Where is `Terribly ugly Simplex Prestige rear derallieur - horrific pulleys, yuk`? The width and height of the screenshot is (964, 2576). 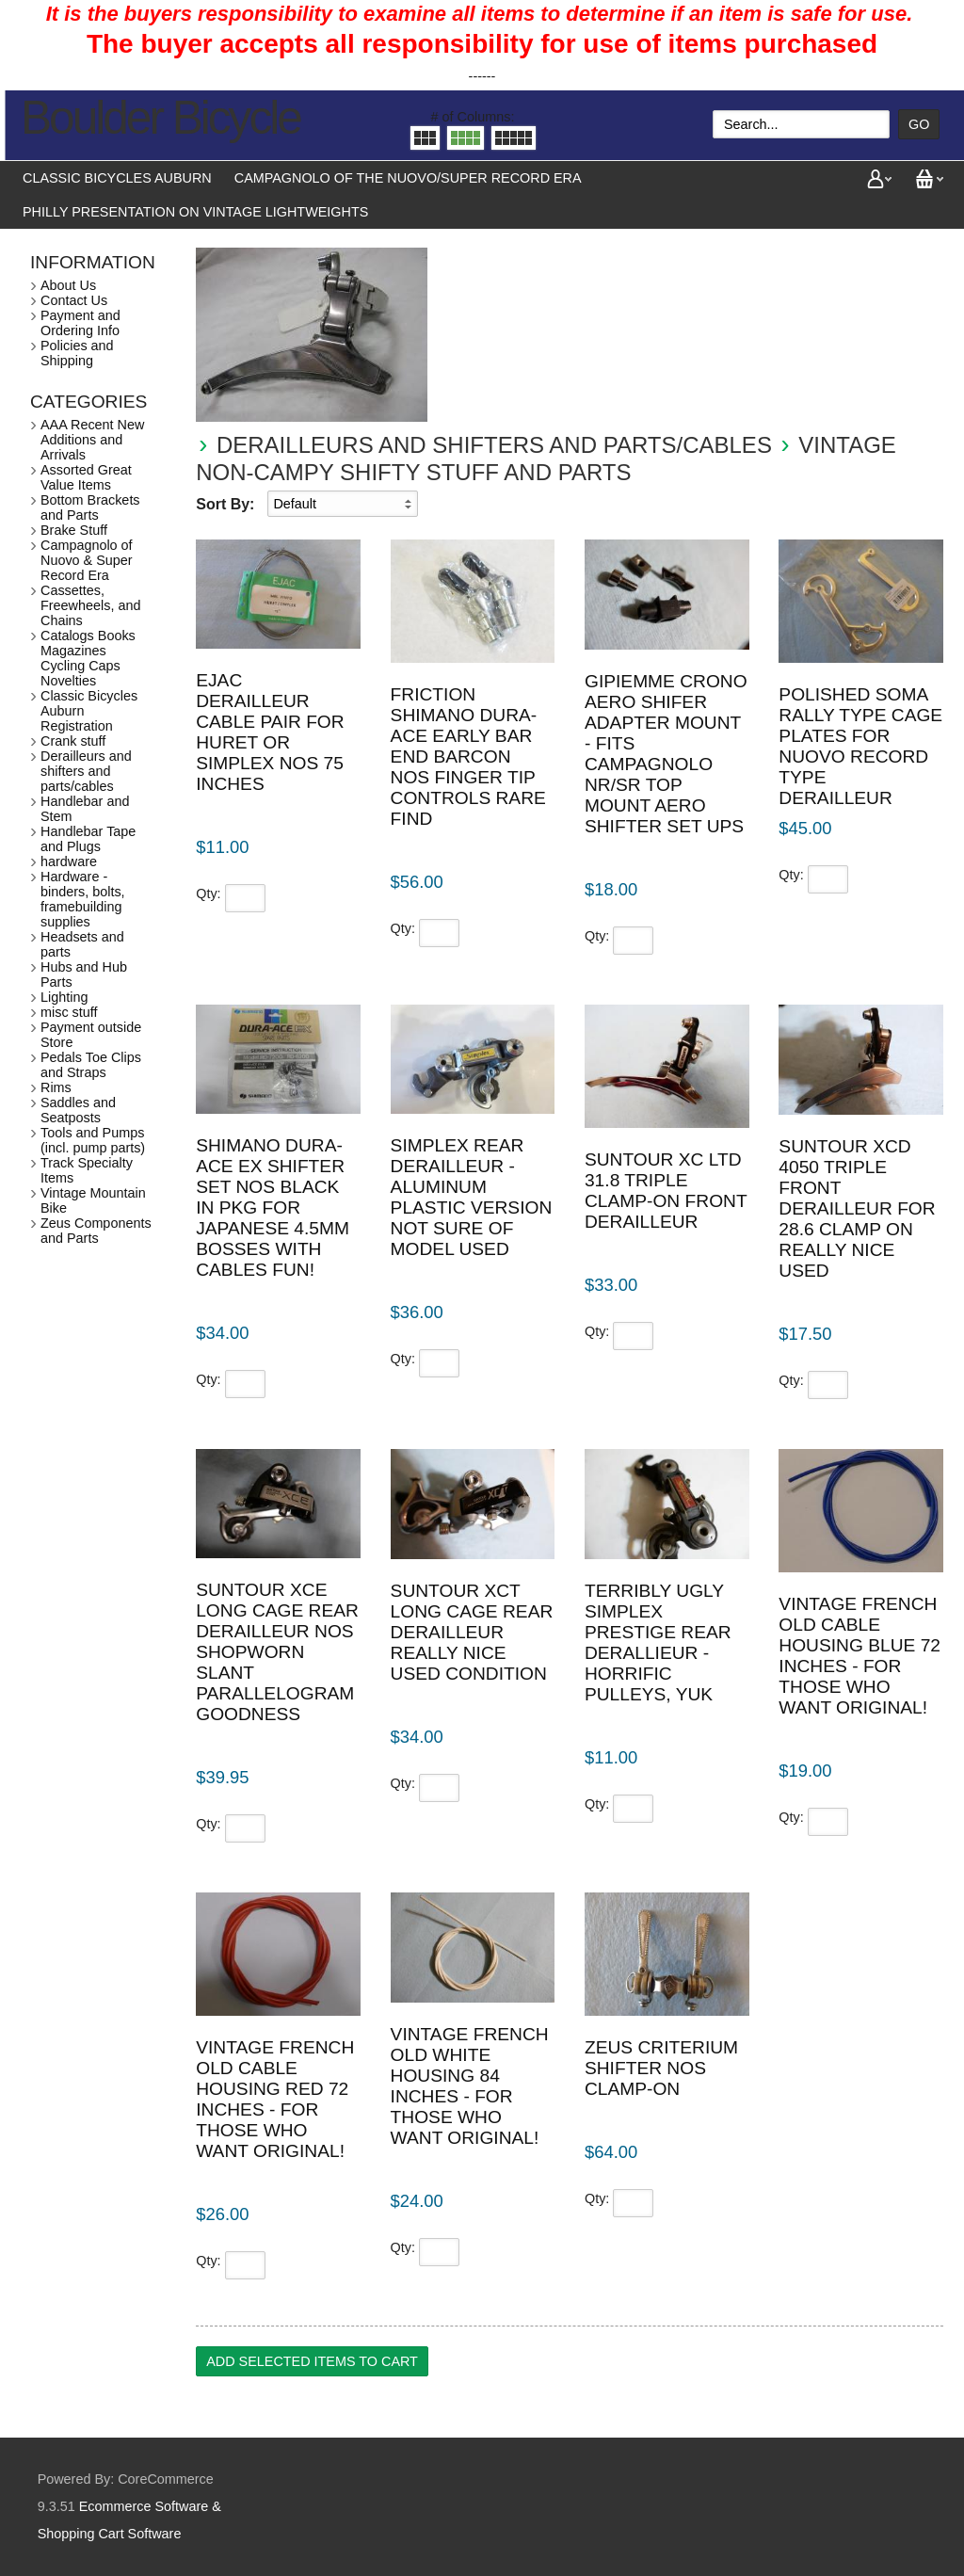 Terribly ugly Simplex Prestige rear derallieur - horrific pulleys, yuk is located at coordinates (658, 1642).